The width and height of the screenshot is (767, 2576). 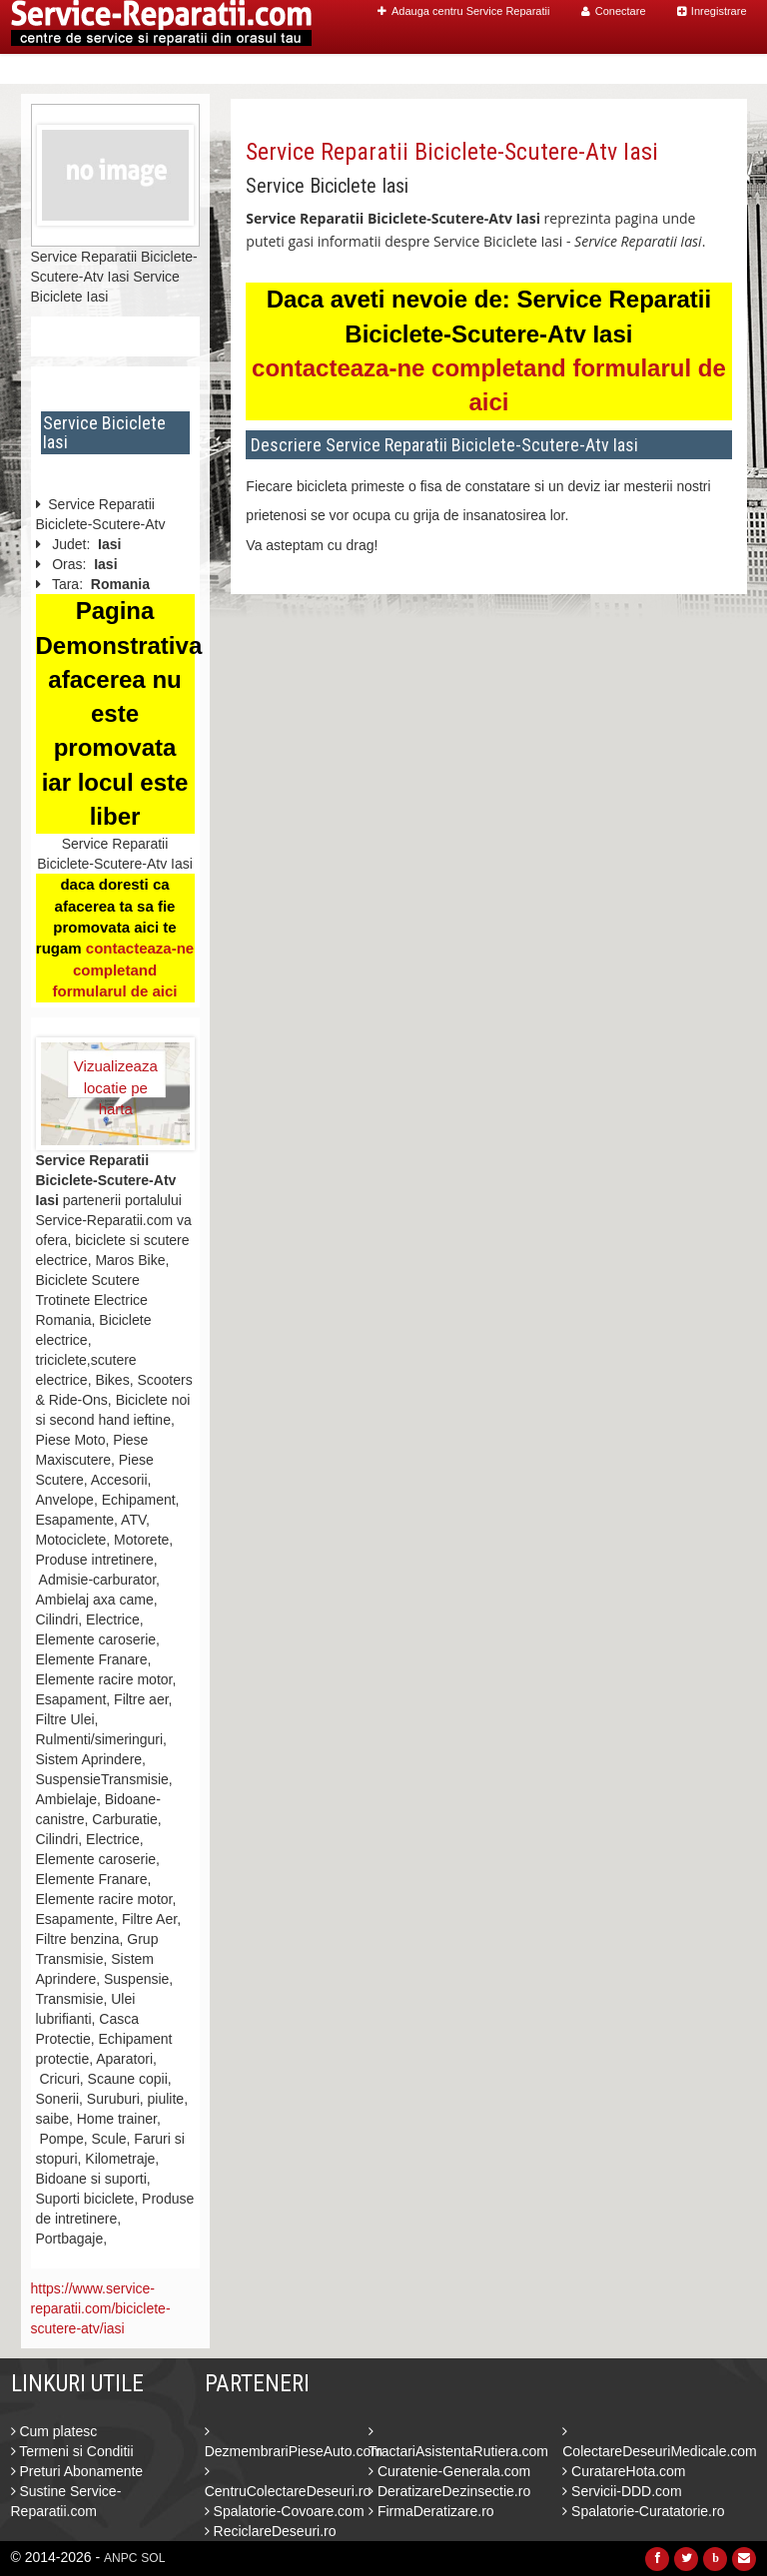 I want to click on Caut Centre Service Reparatii, so click(x=498, y=69).